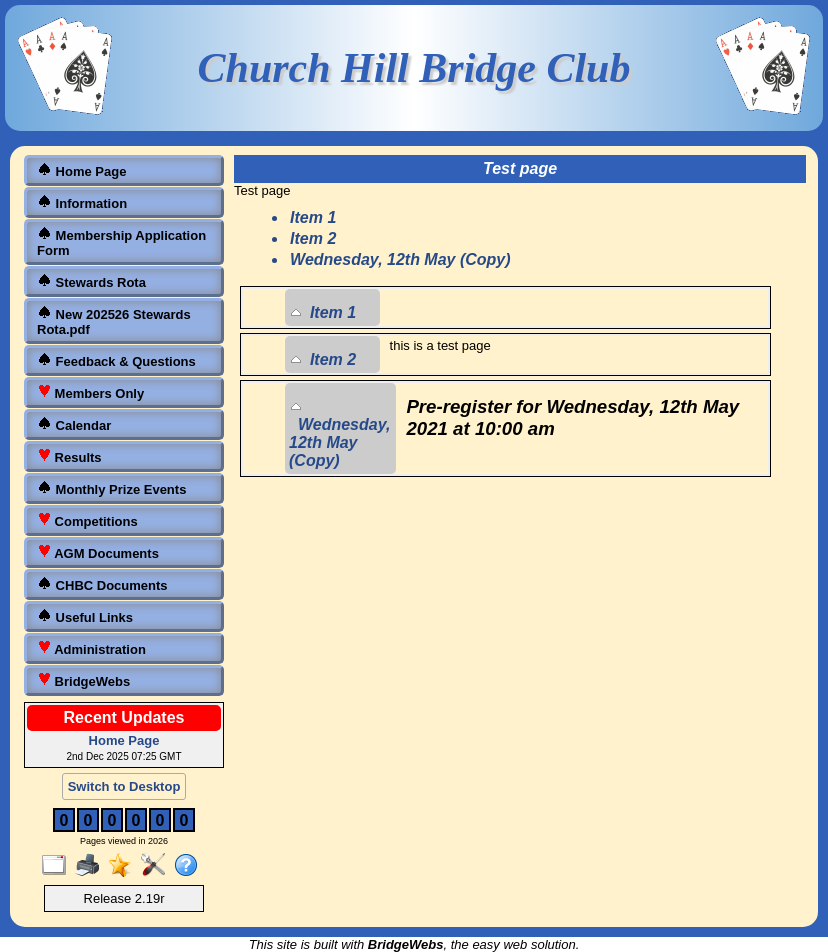 This screenshot has width=828, height=952. I want to click on Monthly Prize Events, so click(111, 488).